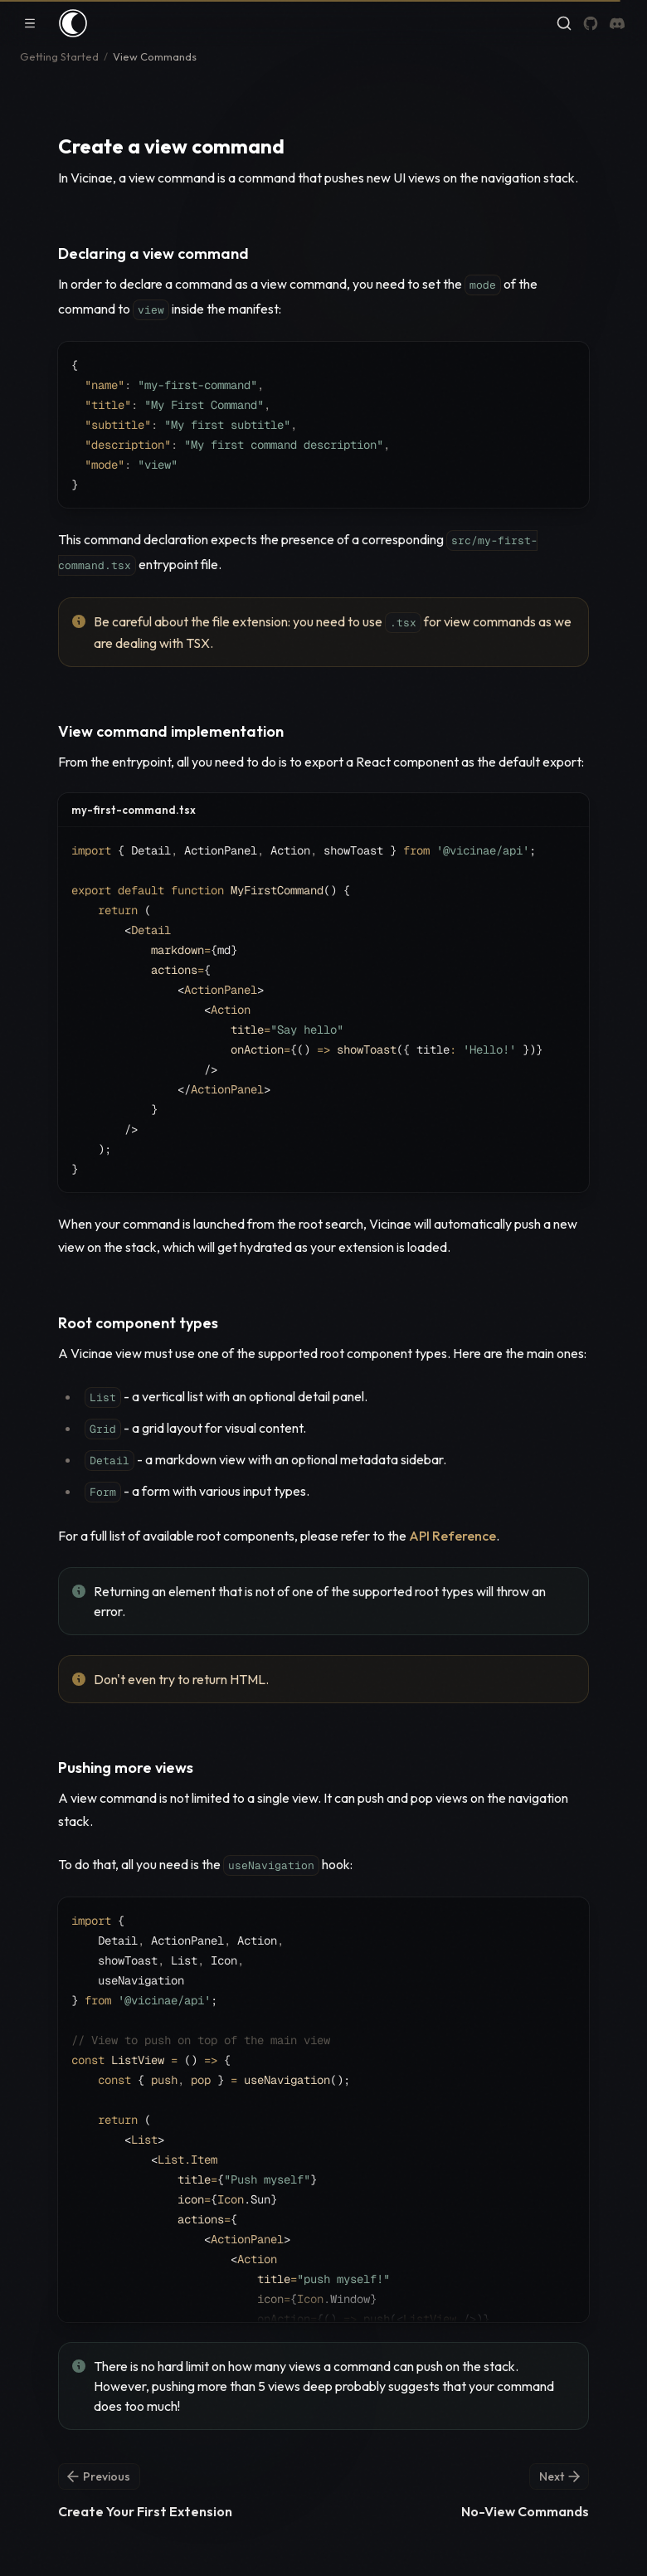 This screenshot has width=647, height=2576. I want to click on [Discord], so click(617, 23).